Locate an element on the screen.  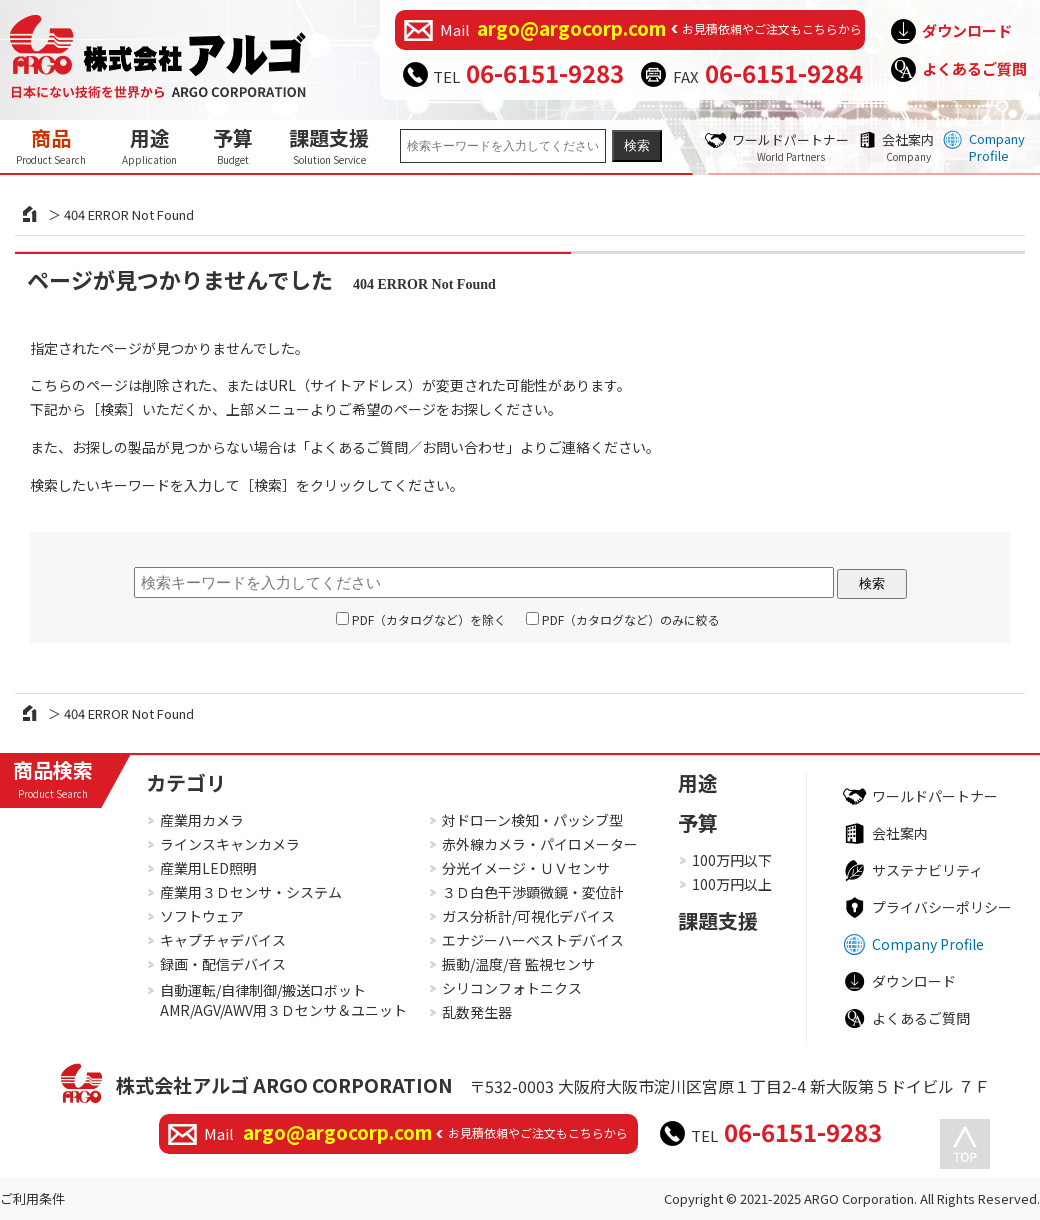
３Ｄ白色干渉顕微鏡・変位計 is located at coordinates (533, 892).